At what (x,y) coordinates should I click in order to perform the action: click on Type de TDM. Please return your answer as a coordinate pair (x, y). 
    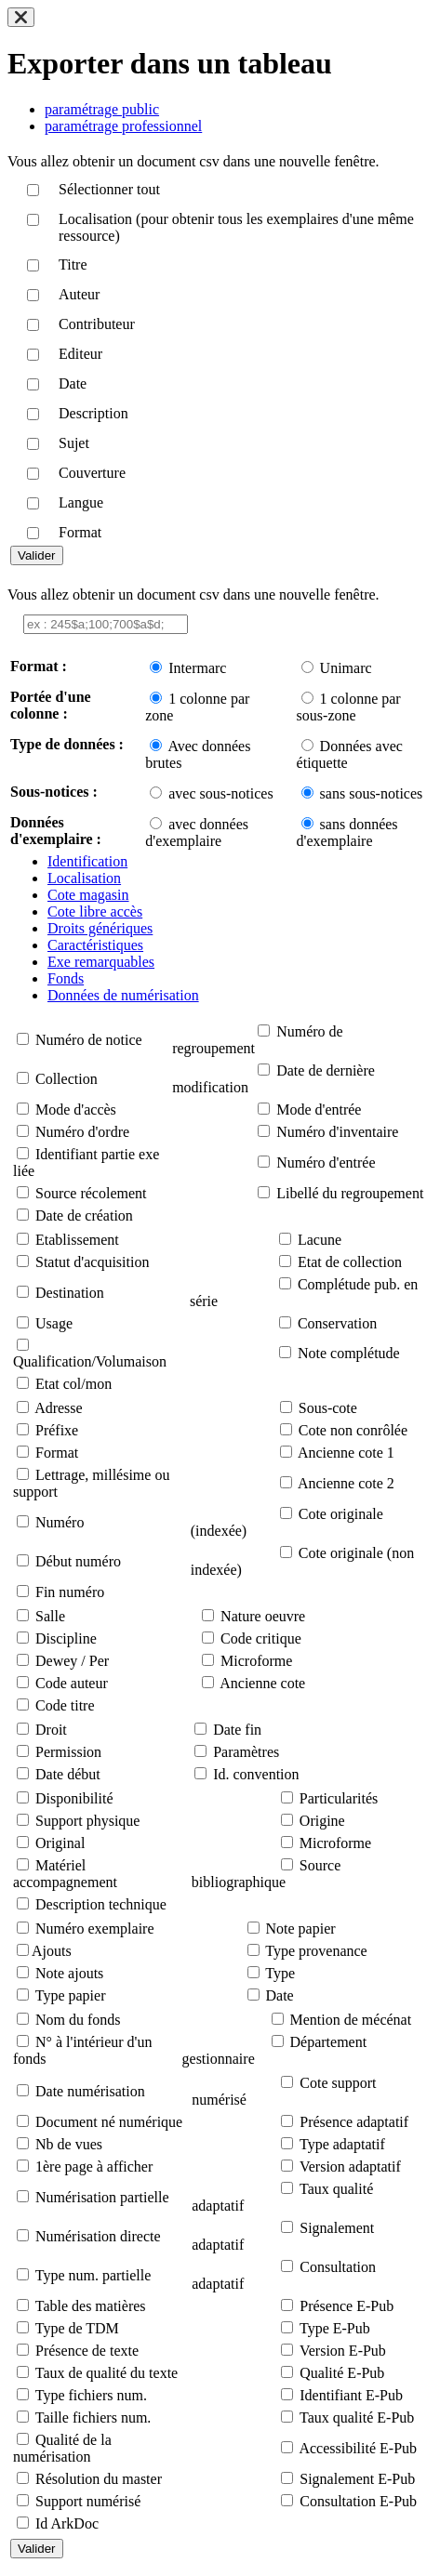
    Looking at the image, I should click on (77, 2328).